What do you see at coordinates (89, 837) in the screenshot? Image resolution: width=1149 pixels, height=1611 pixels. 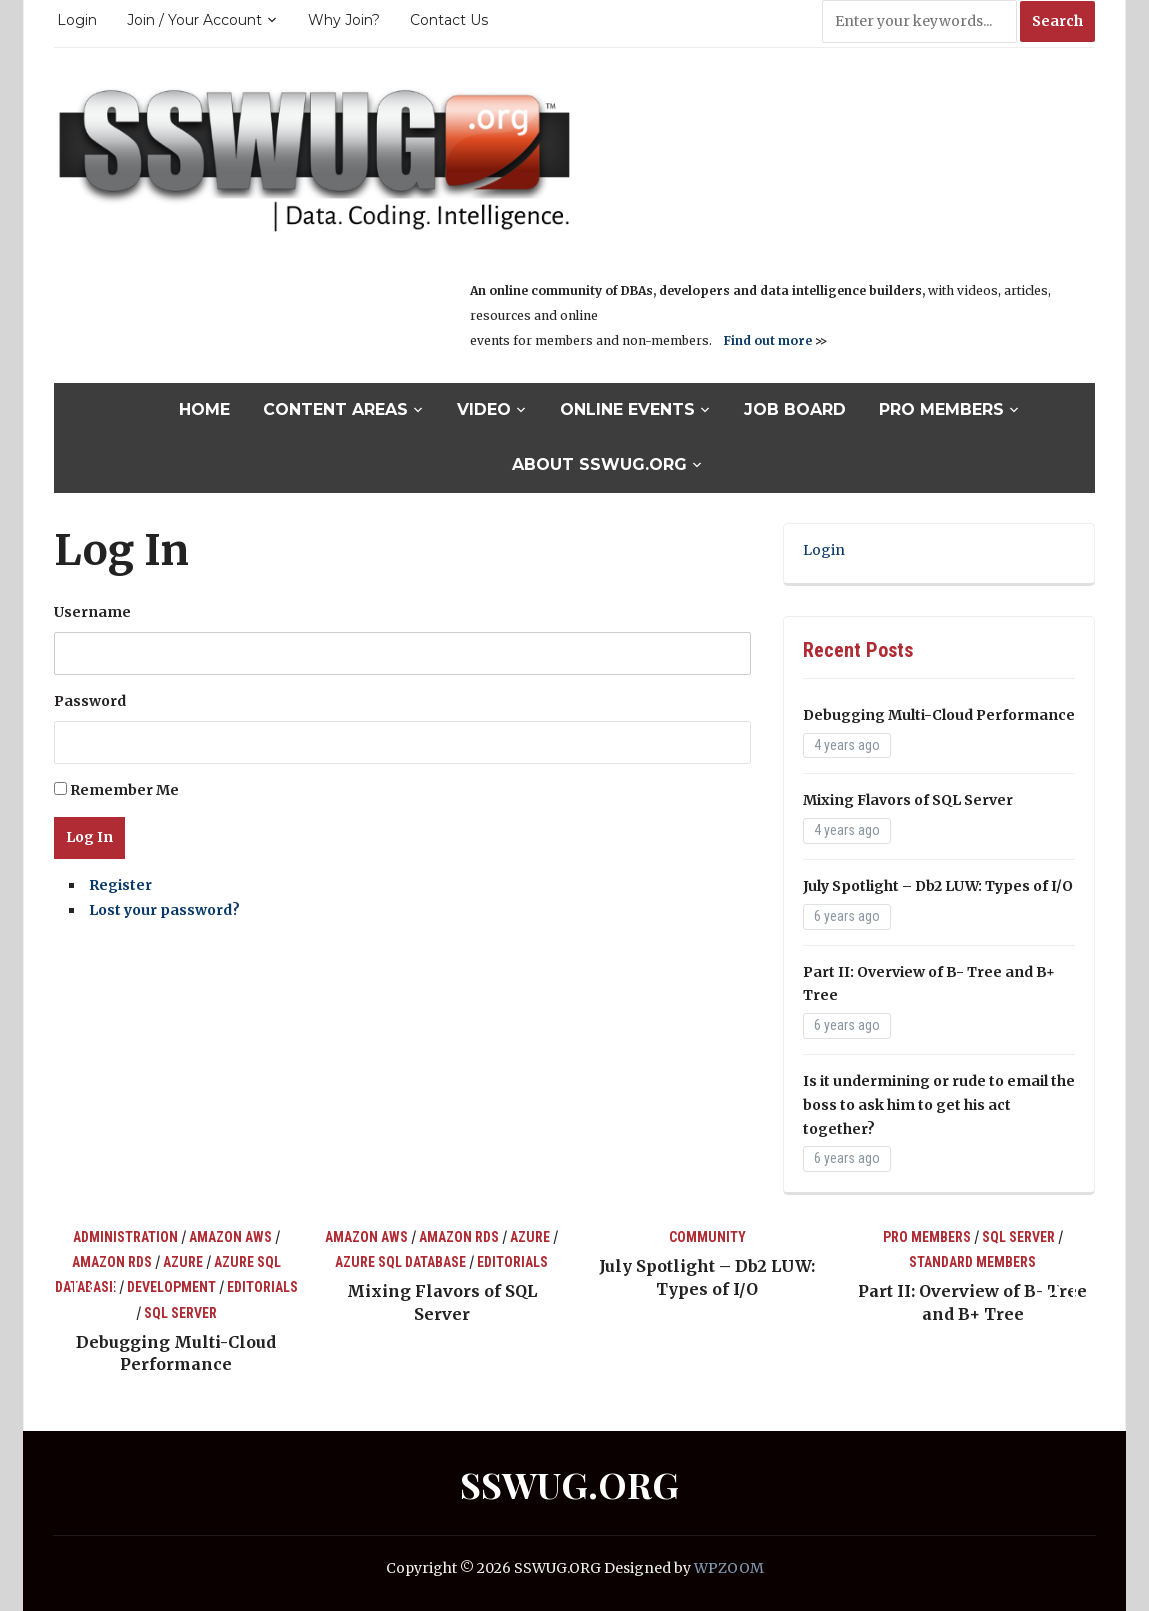 I see `Log In` at bounding box center [89, 837].